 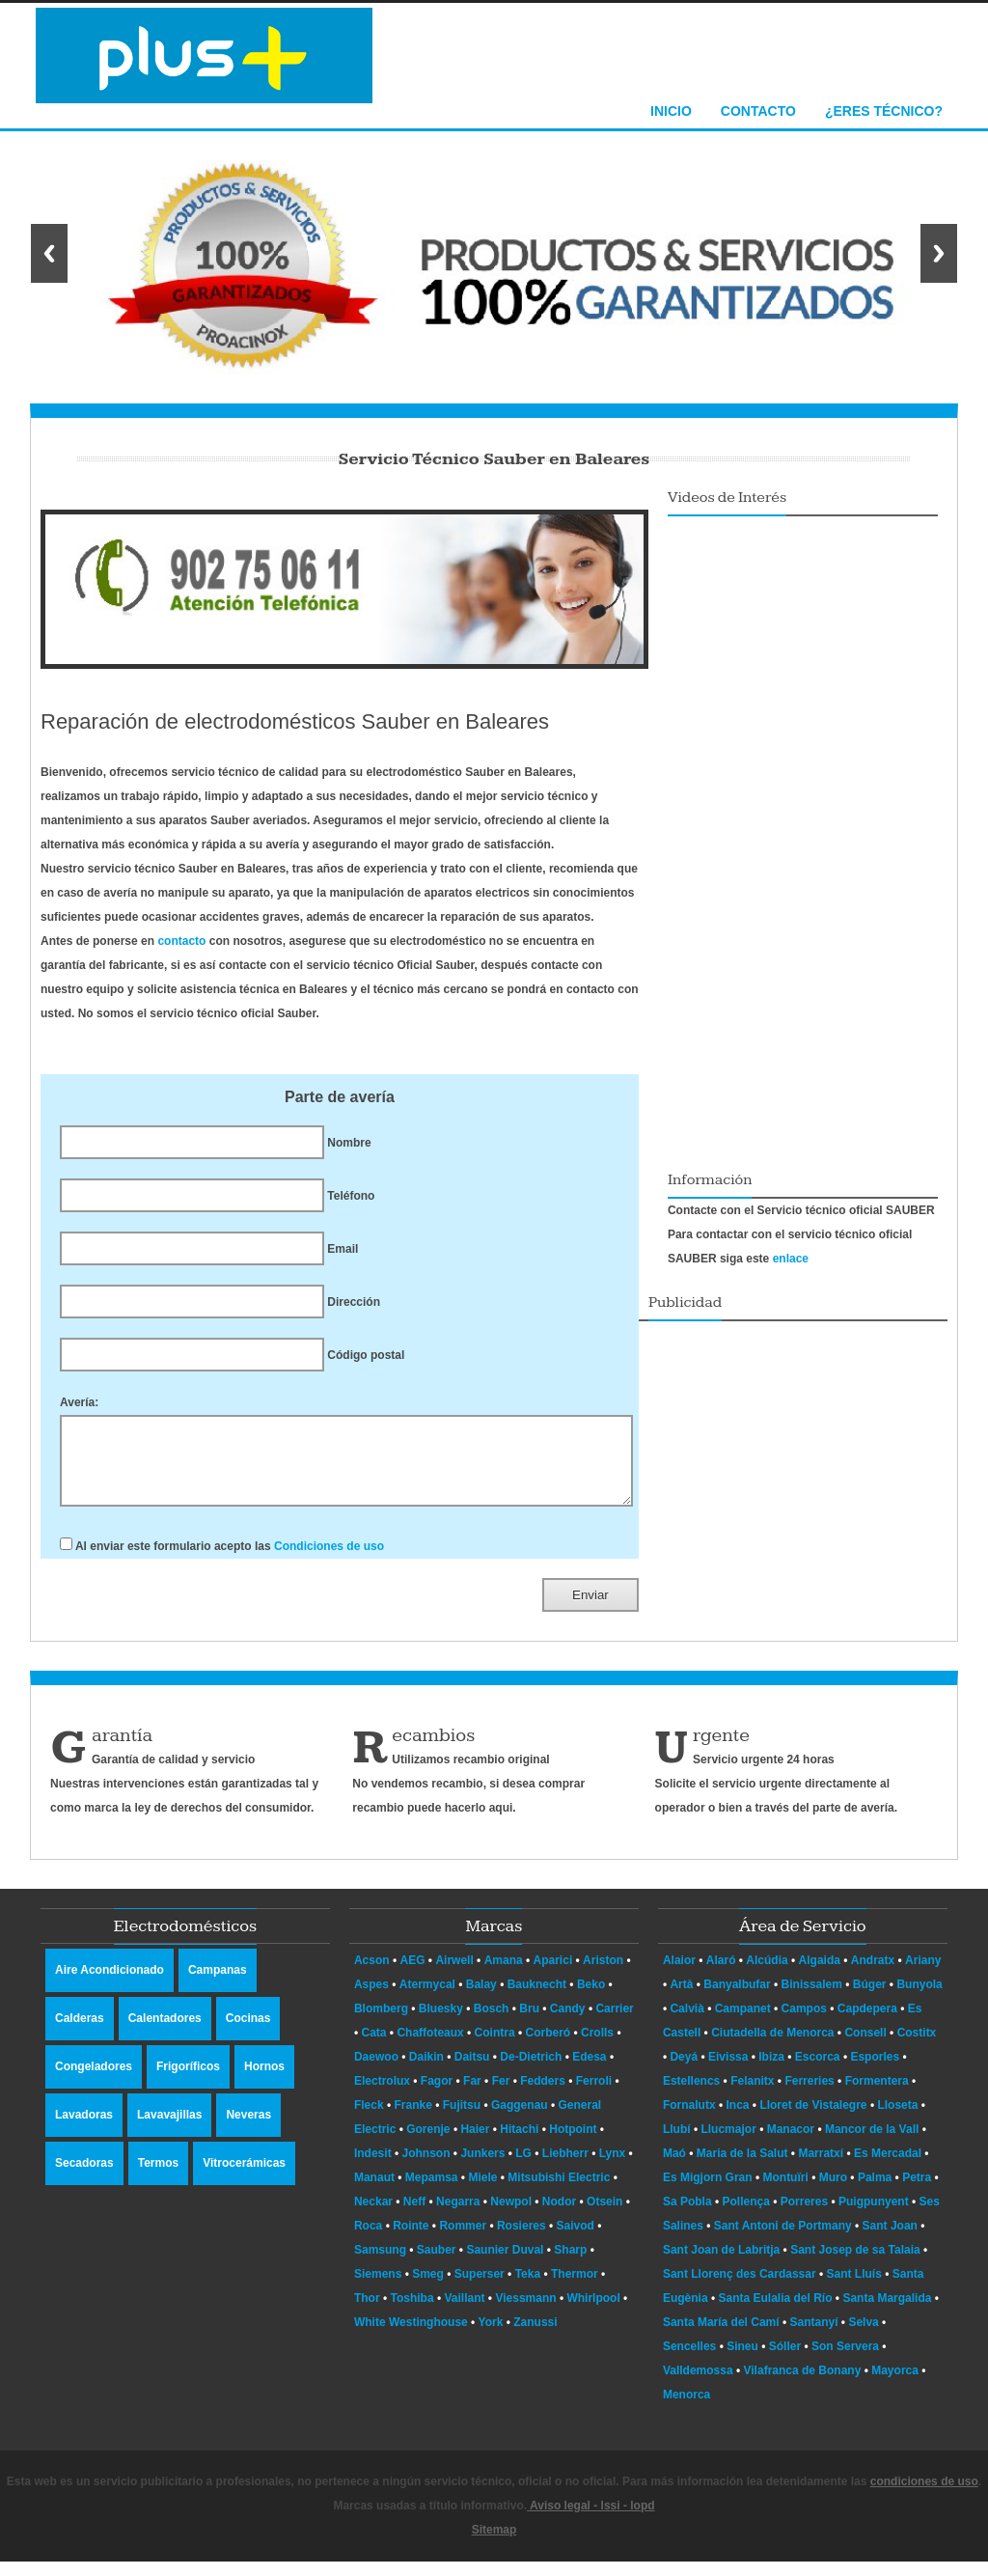 I want to click on Son Servera, so click(x=846, y=2361).